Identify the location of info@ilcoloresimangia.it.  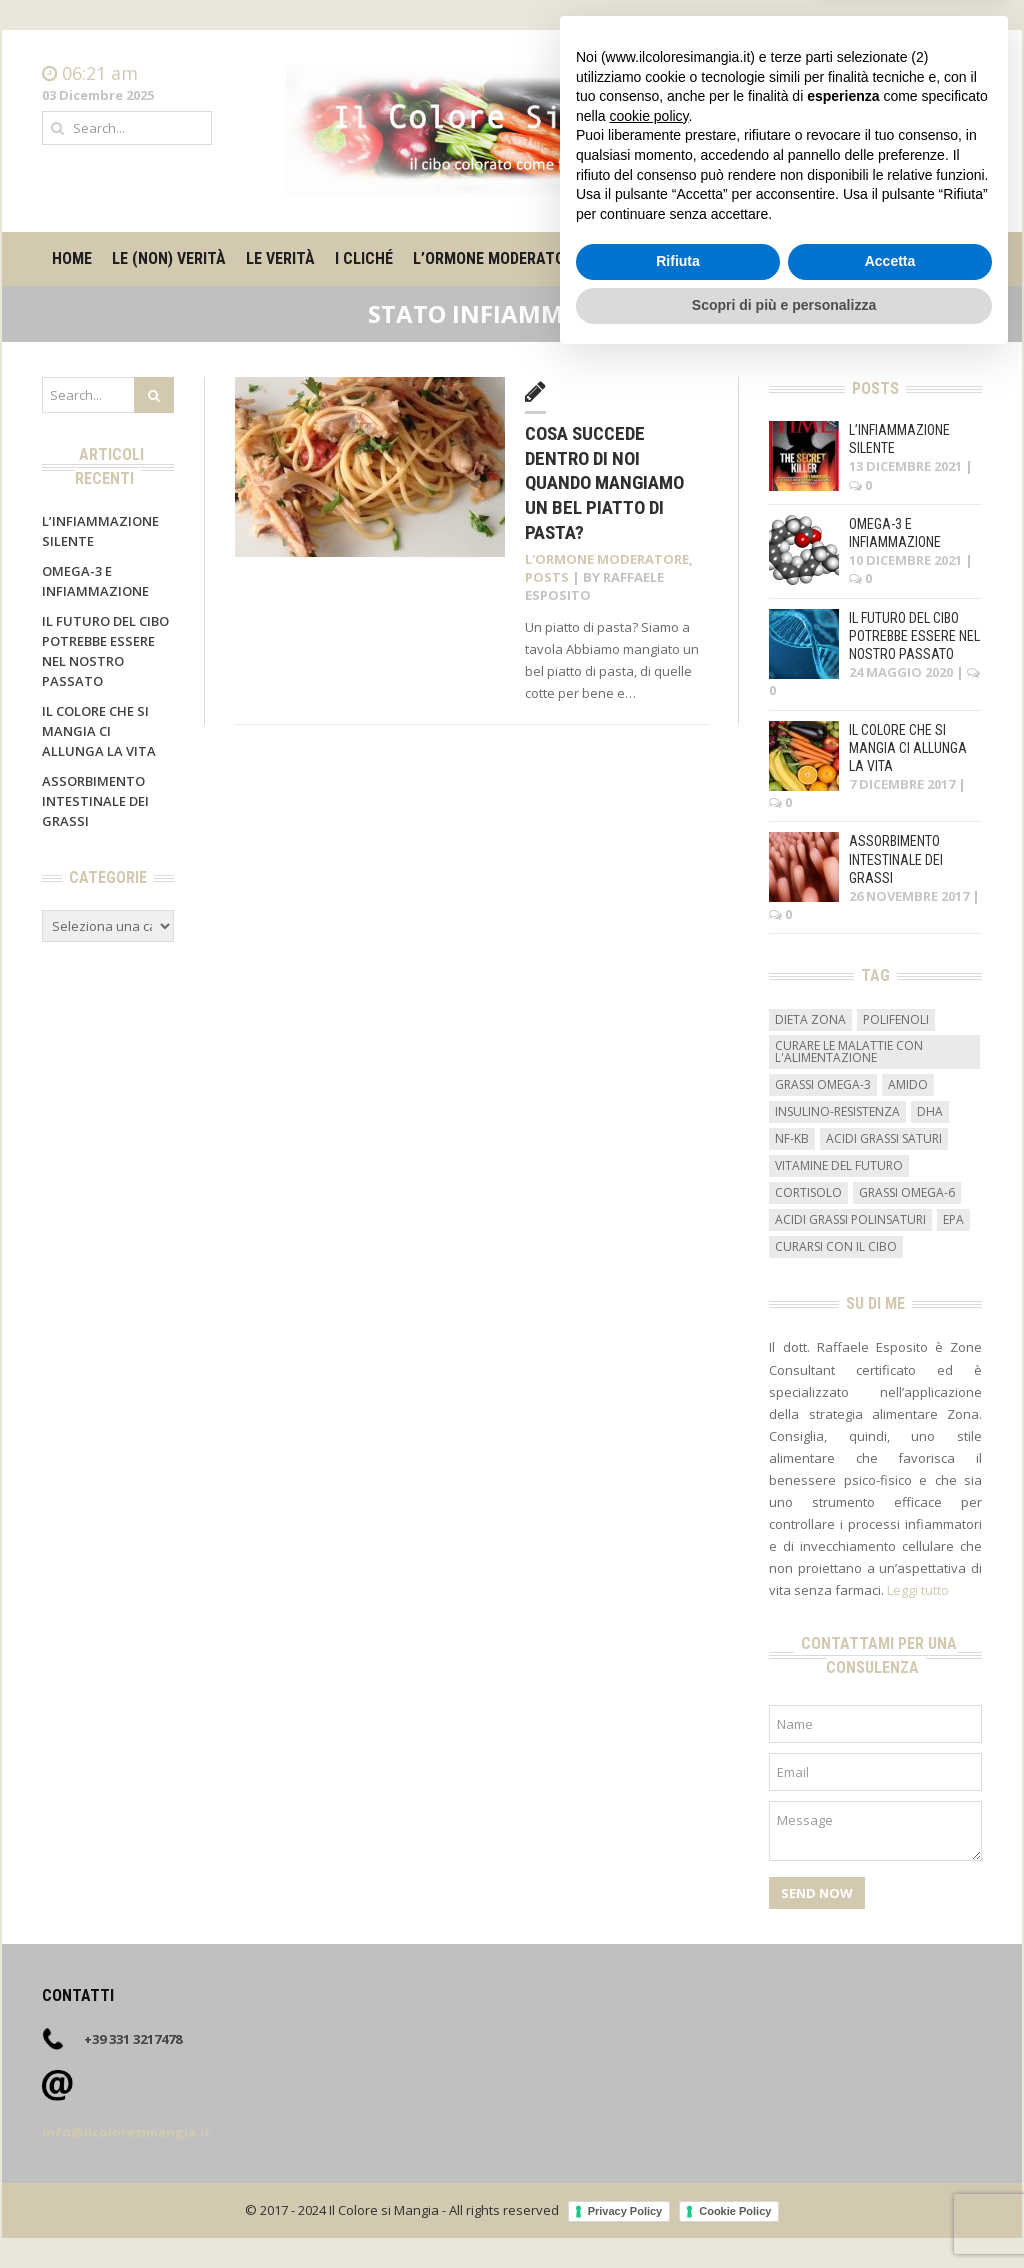
(126, 2132).